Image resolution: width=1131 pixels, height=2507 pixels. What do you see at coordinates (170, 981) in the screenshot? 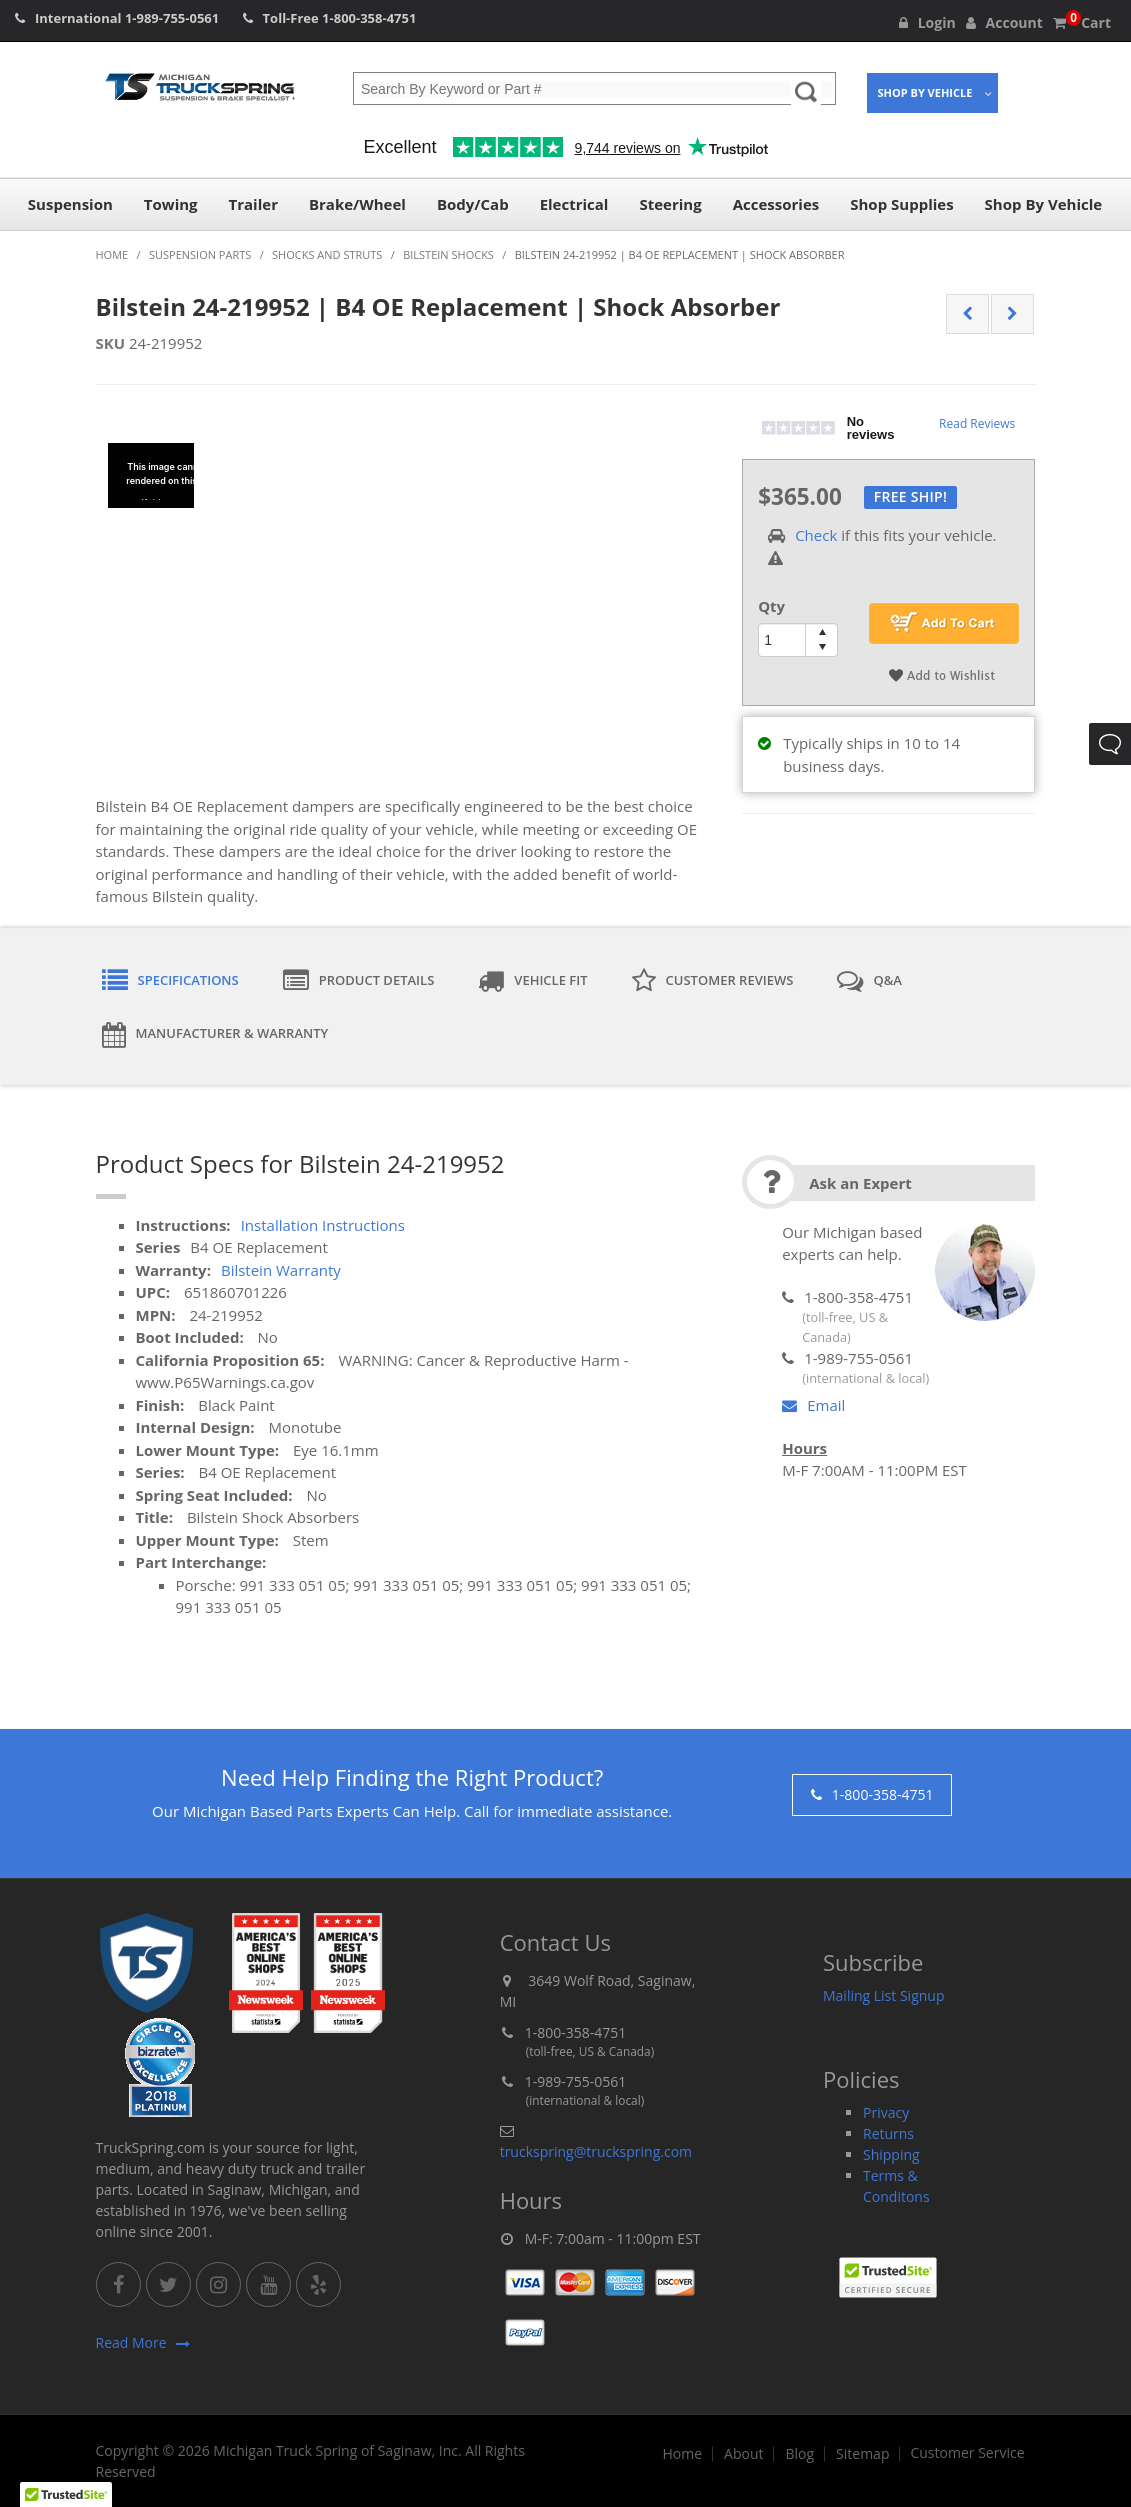
I see `Specifications [tab]` at bounding box center [170, 981].